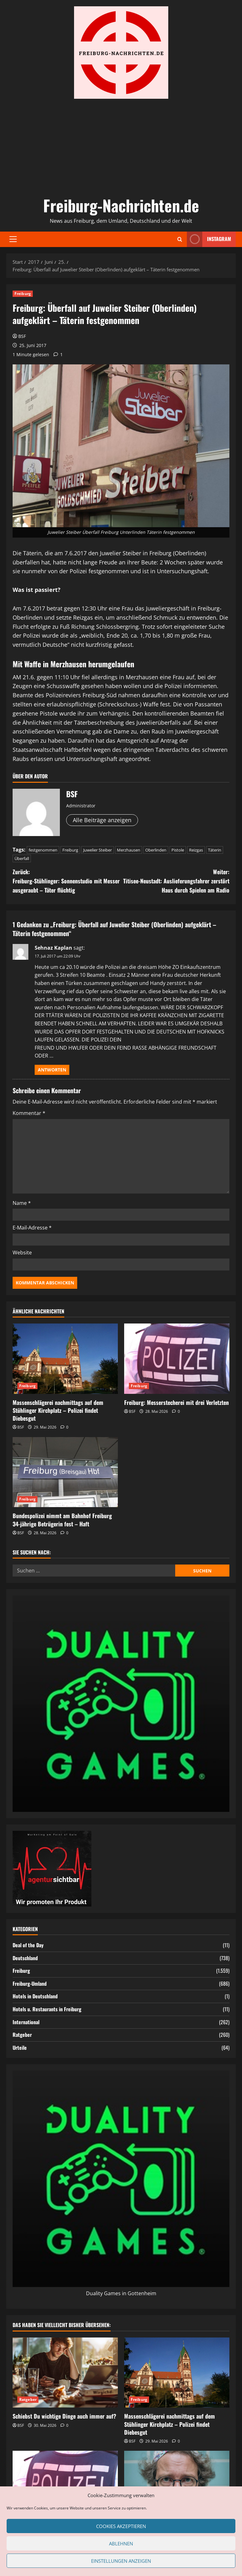 Image resolution: width=242 pixels, height=2576 pixels. I want to click on [Bundespolizei nimmt am Bahnhof Freiburg 34-jährige Betrügerin fest – Haft], so click(65, 1472).